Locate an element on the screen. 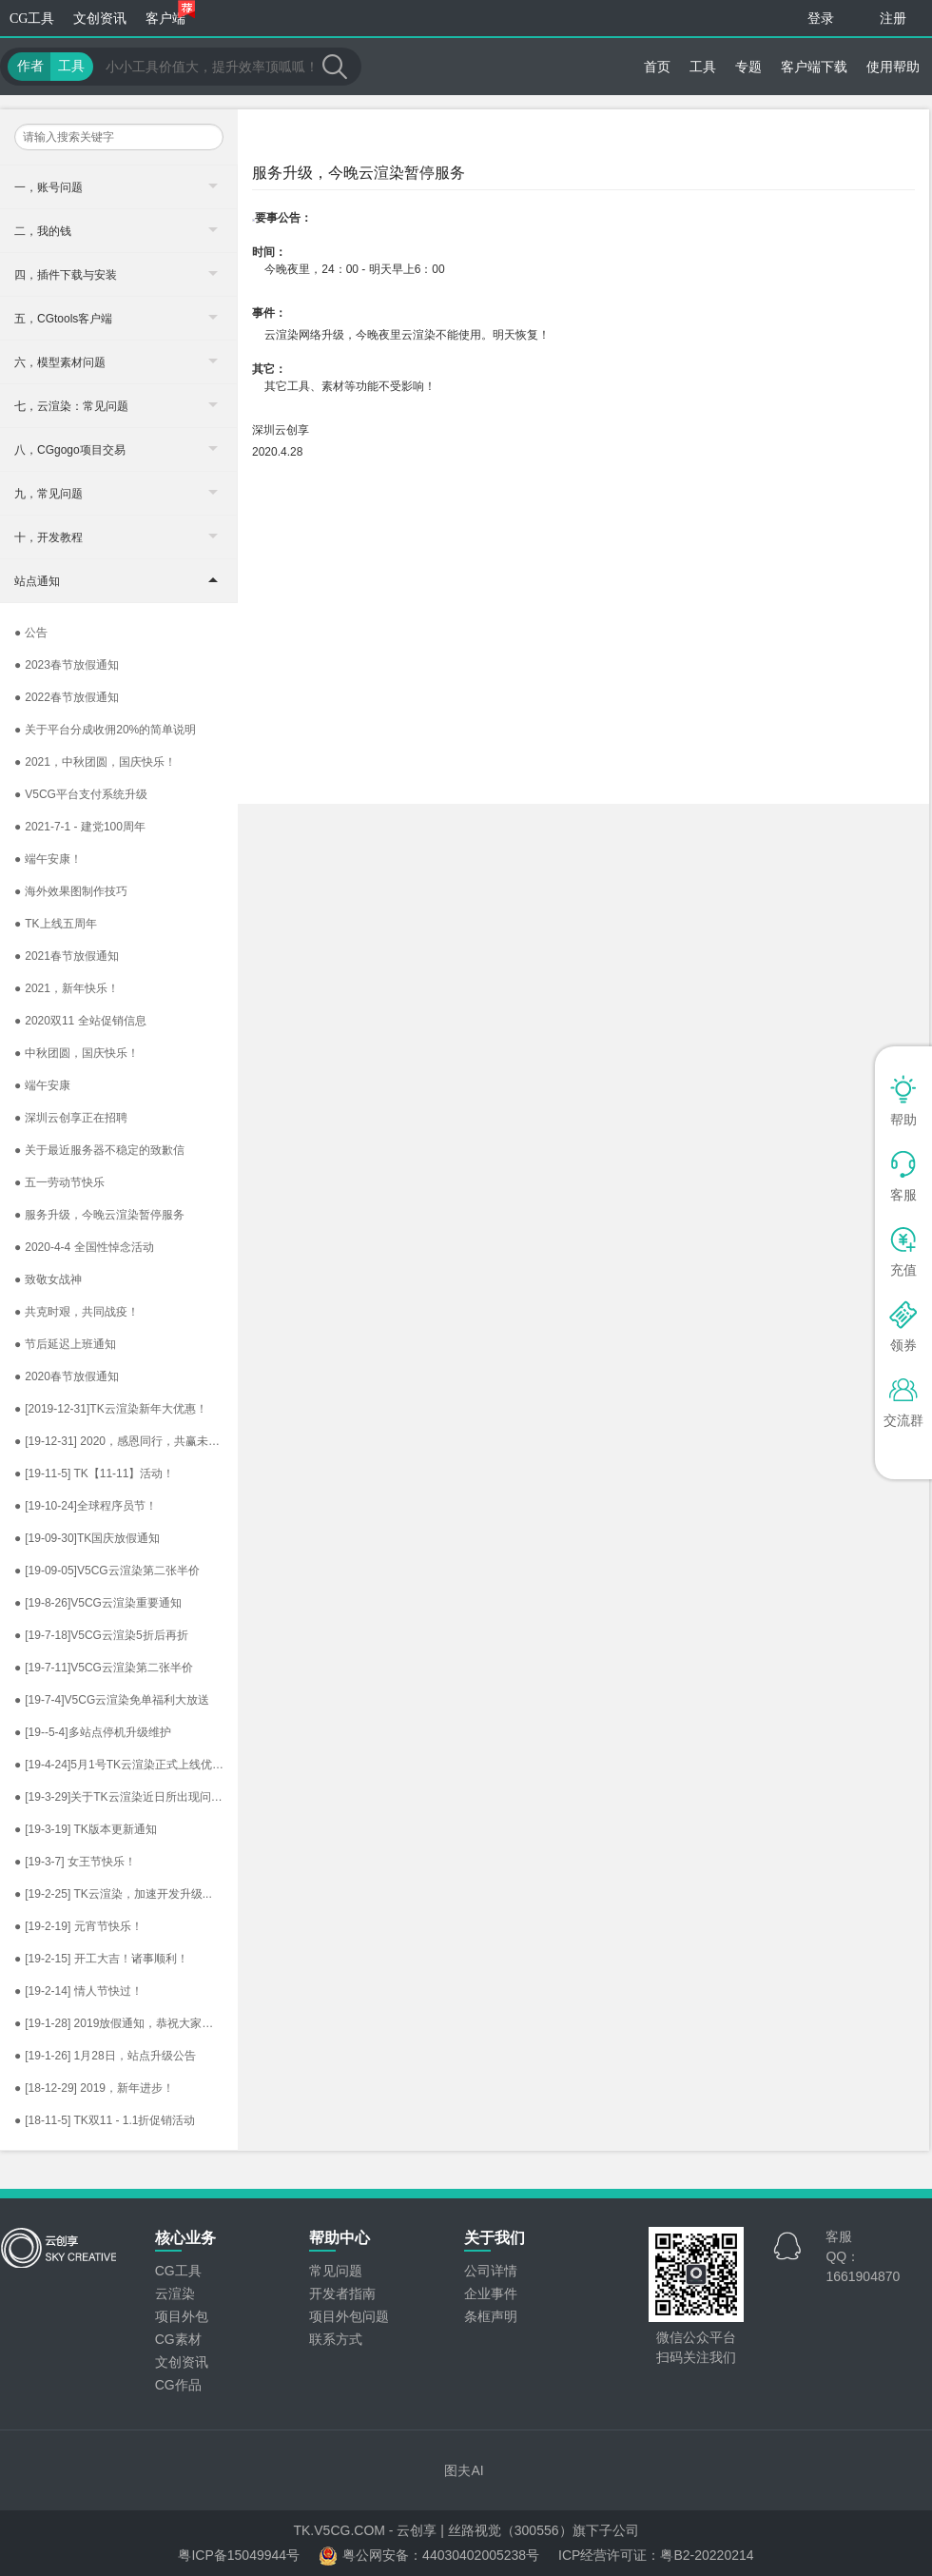 The height and width of the screenshot is (2576, 932). ICP经营许可证：粤B2-20220214 is located at coordinates (655, 2555).